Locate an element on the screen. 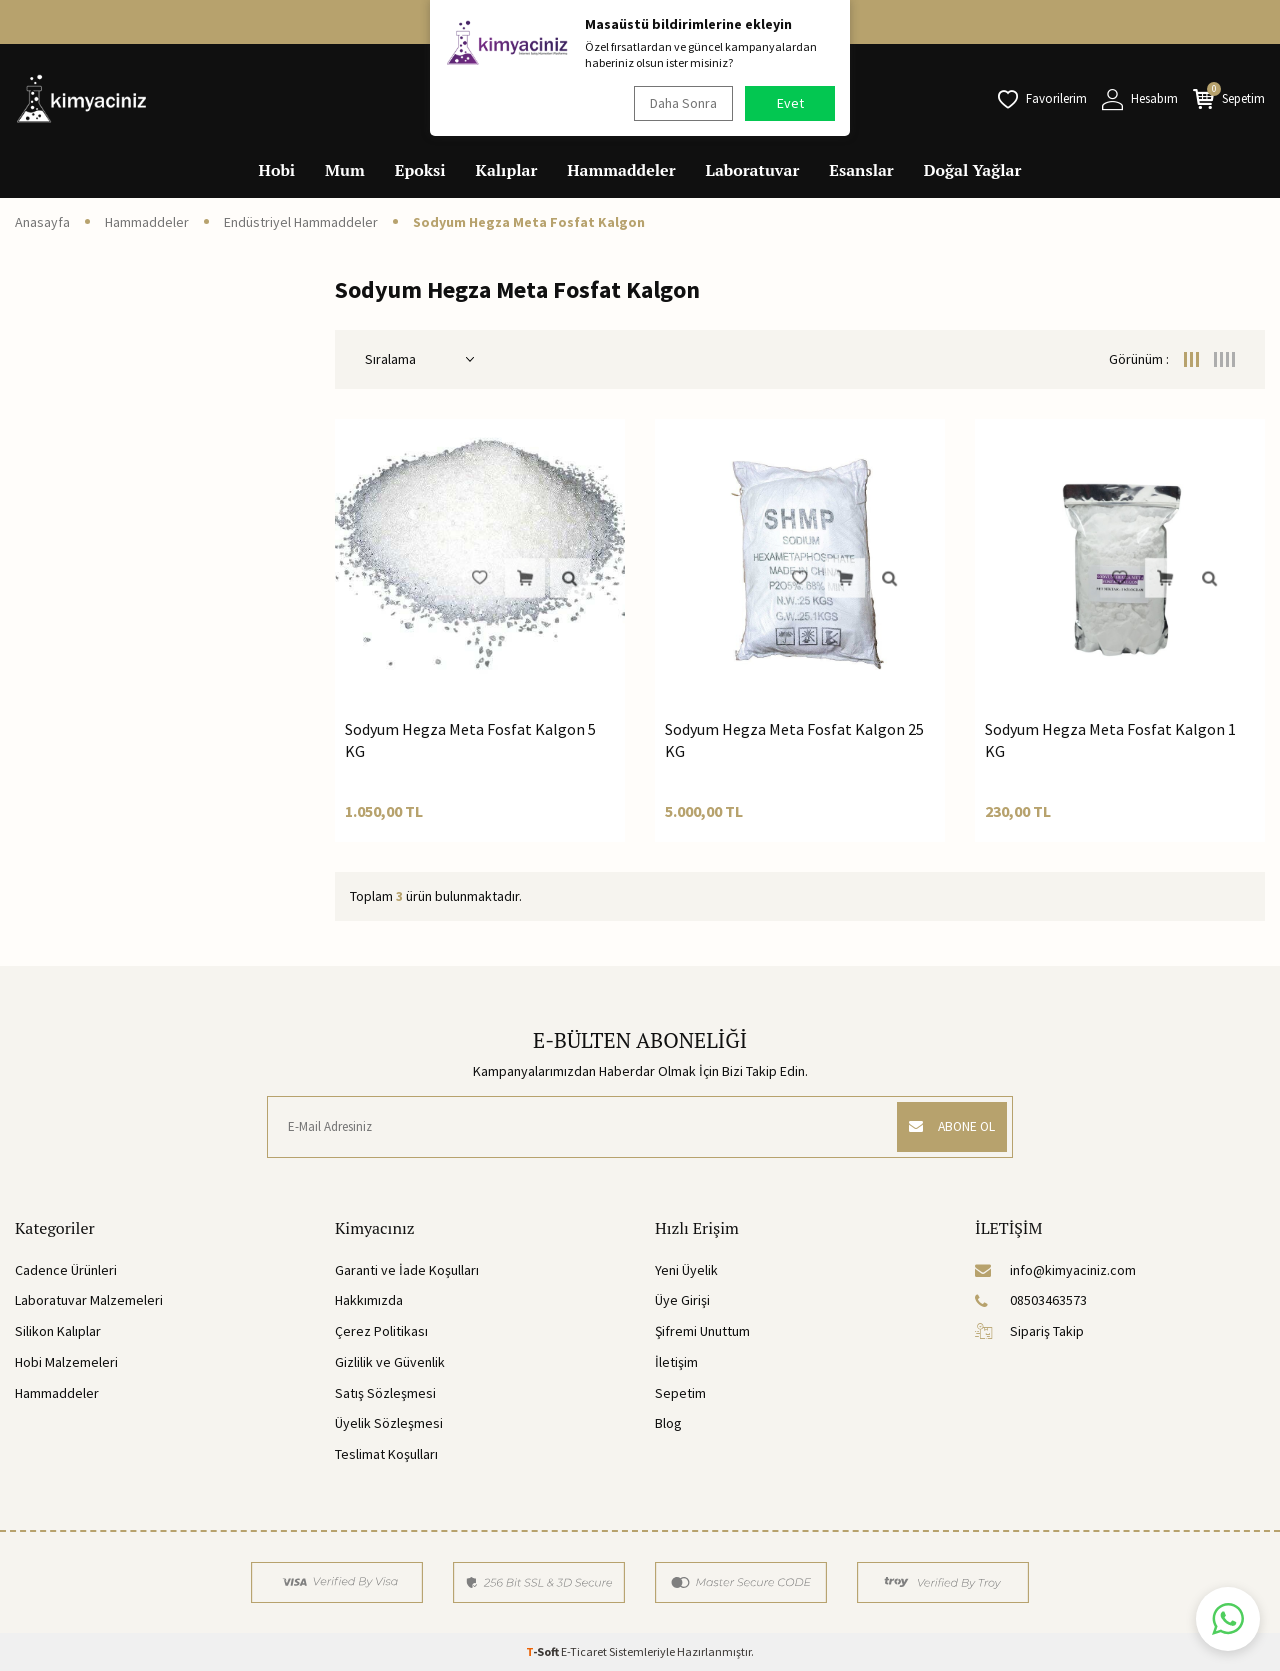 This screenshot has height=1671, width=1280. Sipariş Takip is located at coordinates (1029, 1331).